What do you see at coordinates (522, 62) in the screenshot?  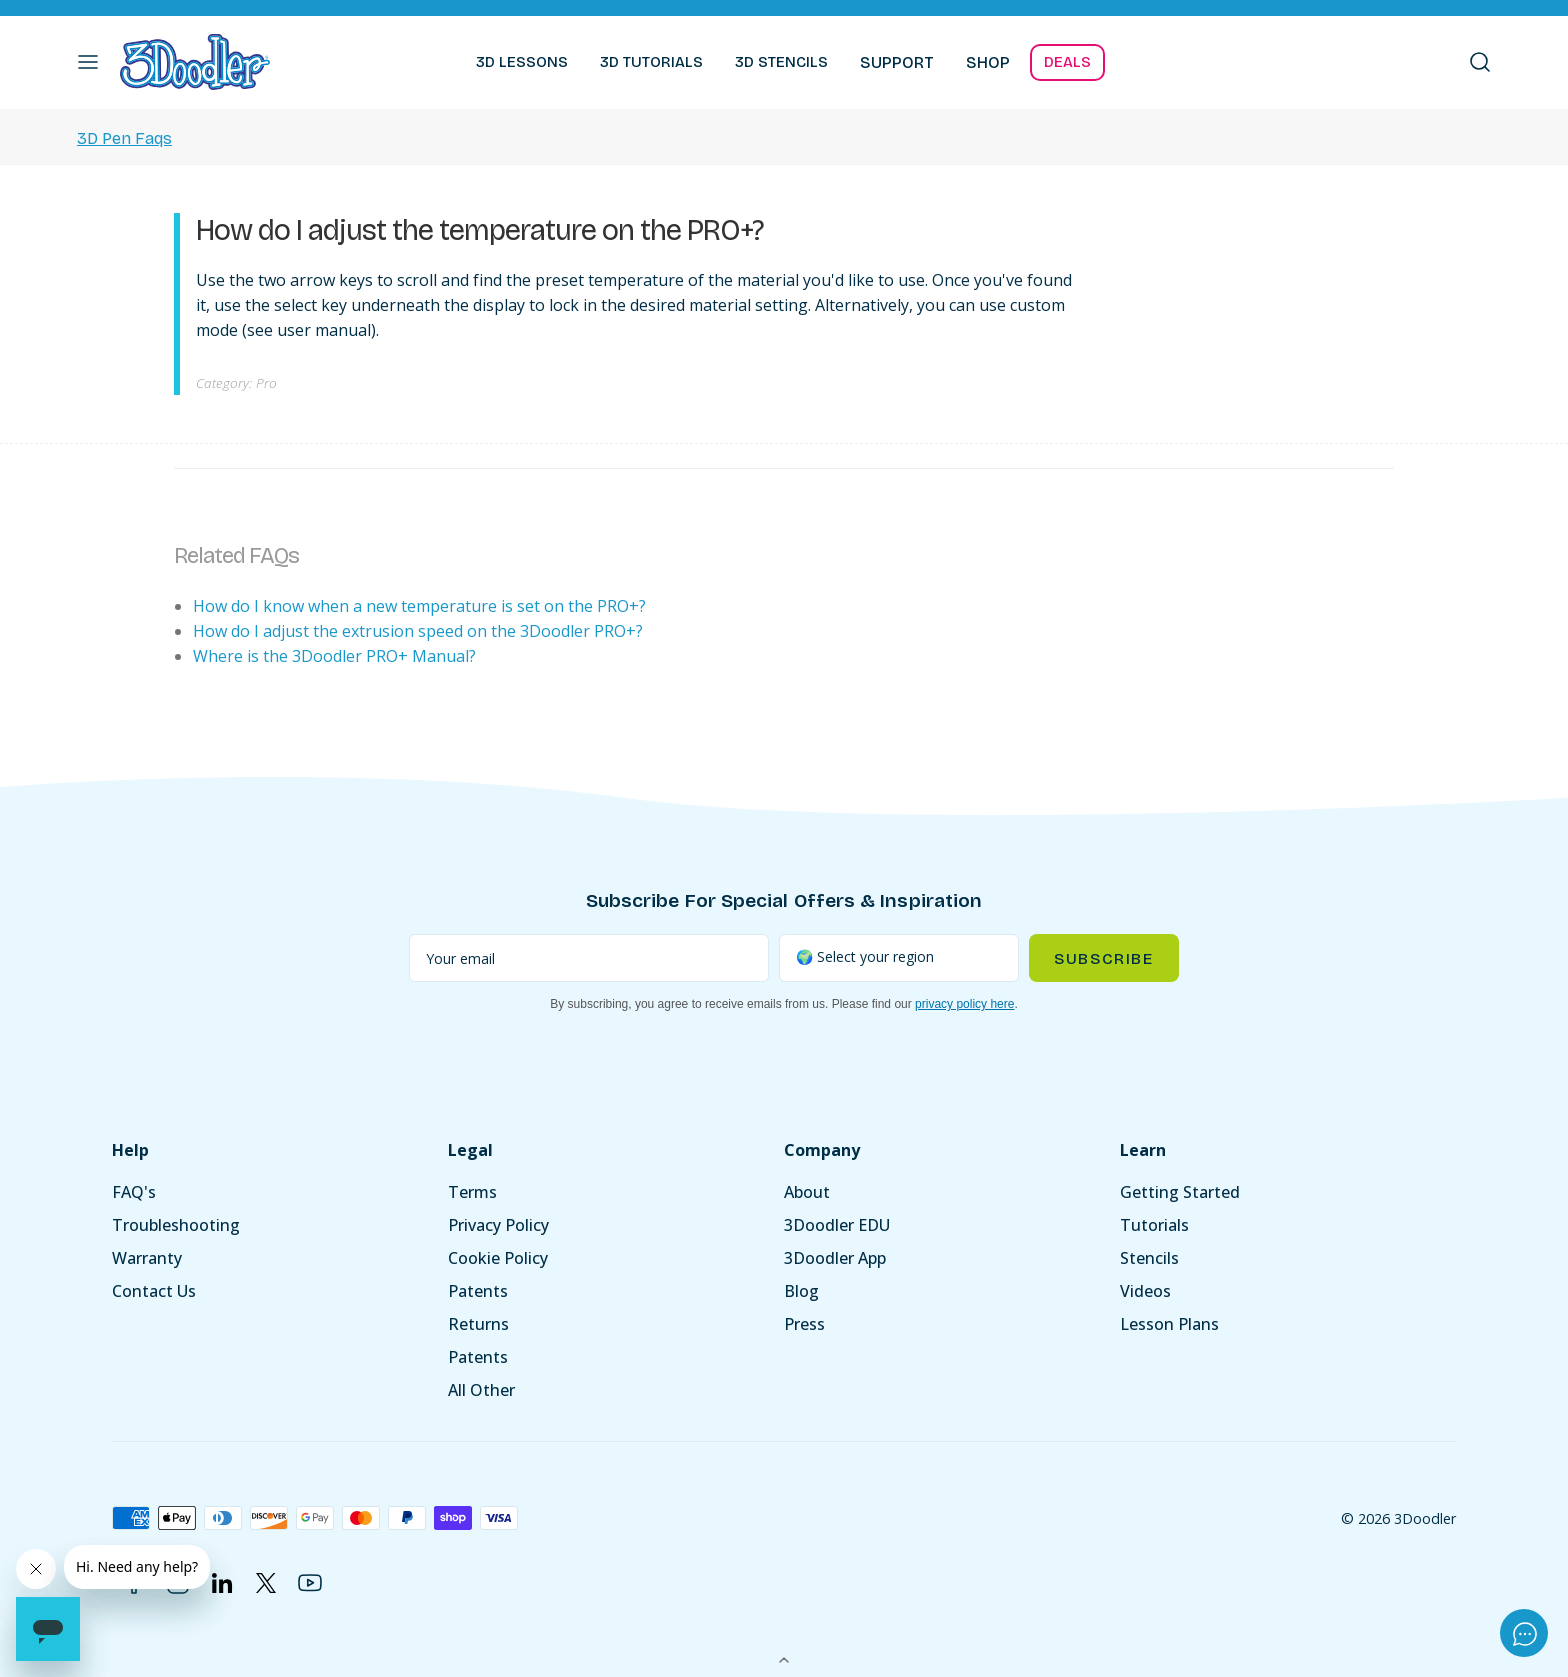 I see `3D LESSONS` at bounding box center [522, 62].